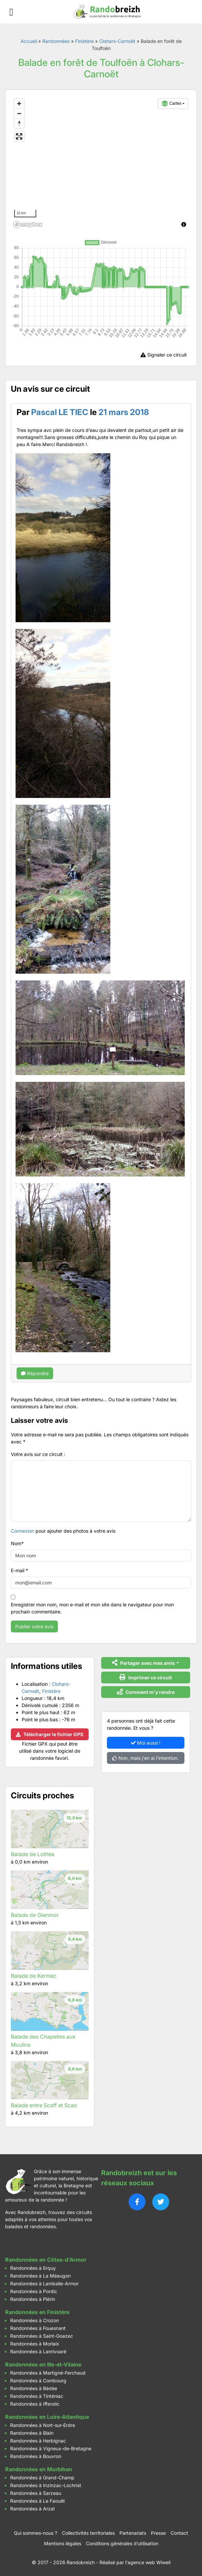  I want to click on [Toggle attribution], so click(184, 224).